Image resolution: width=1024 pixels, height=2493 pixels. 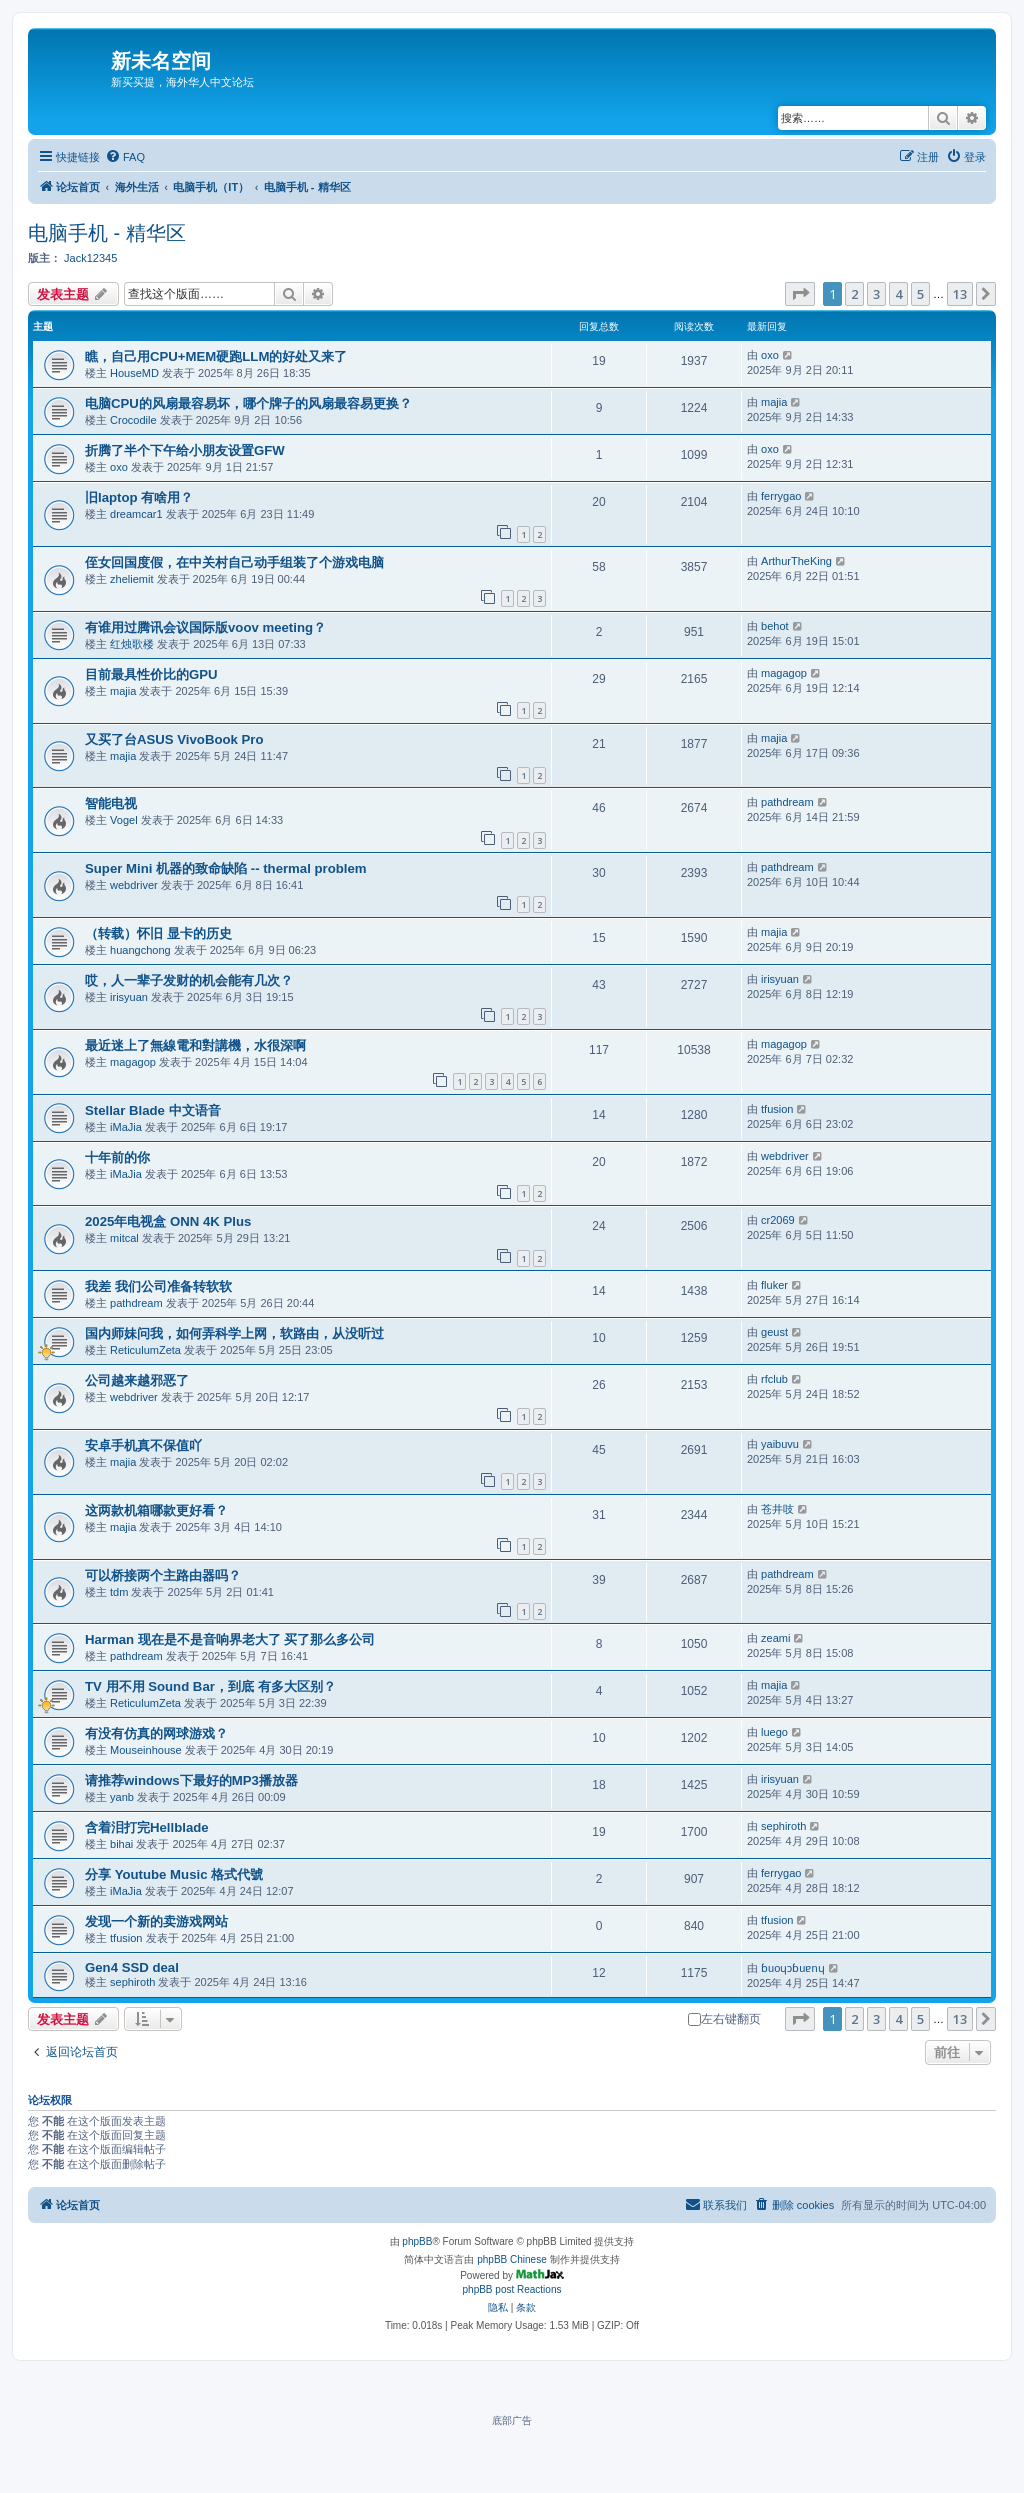 What do you see at coordinates (920, 294) in the screenshot?
I see `5 [button]` at bounding box center [920, 294].